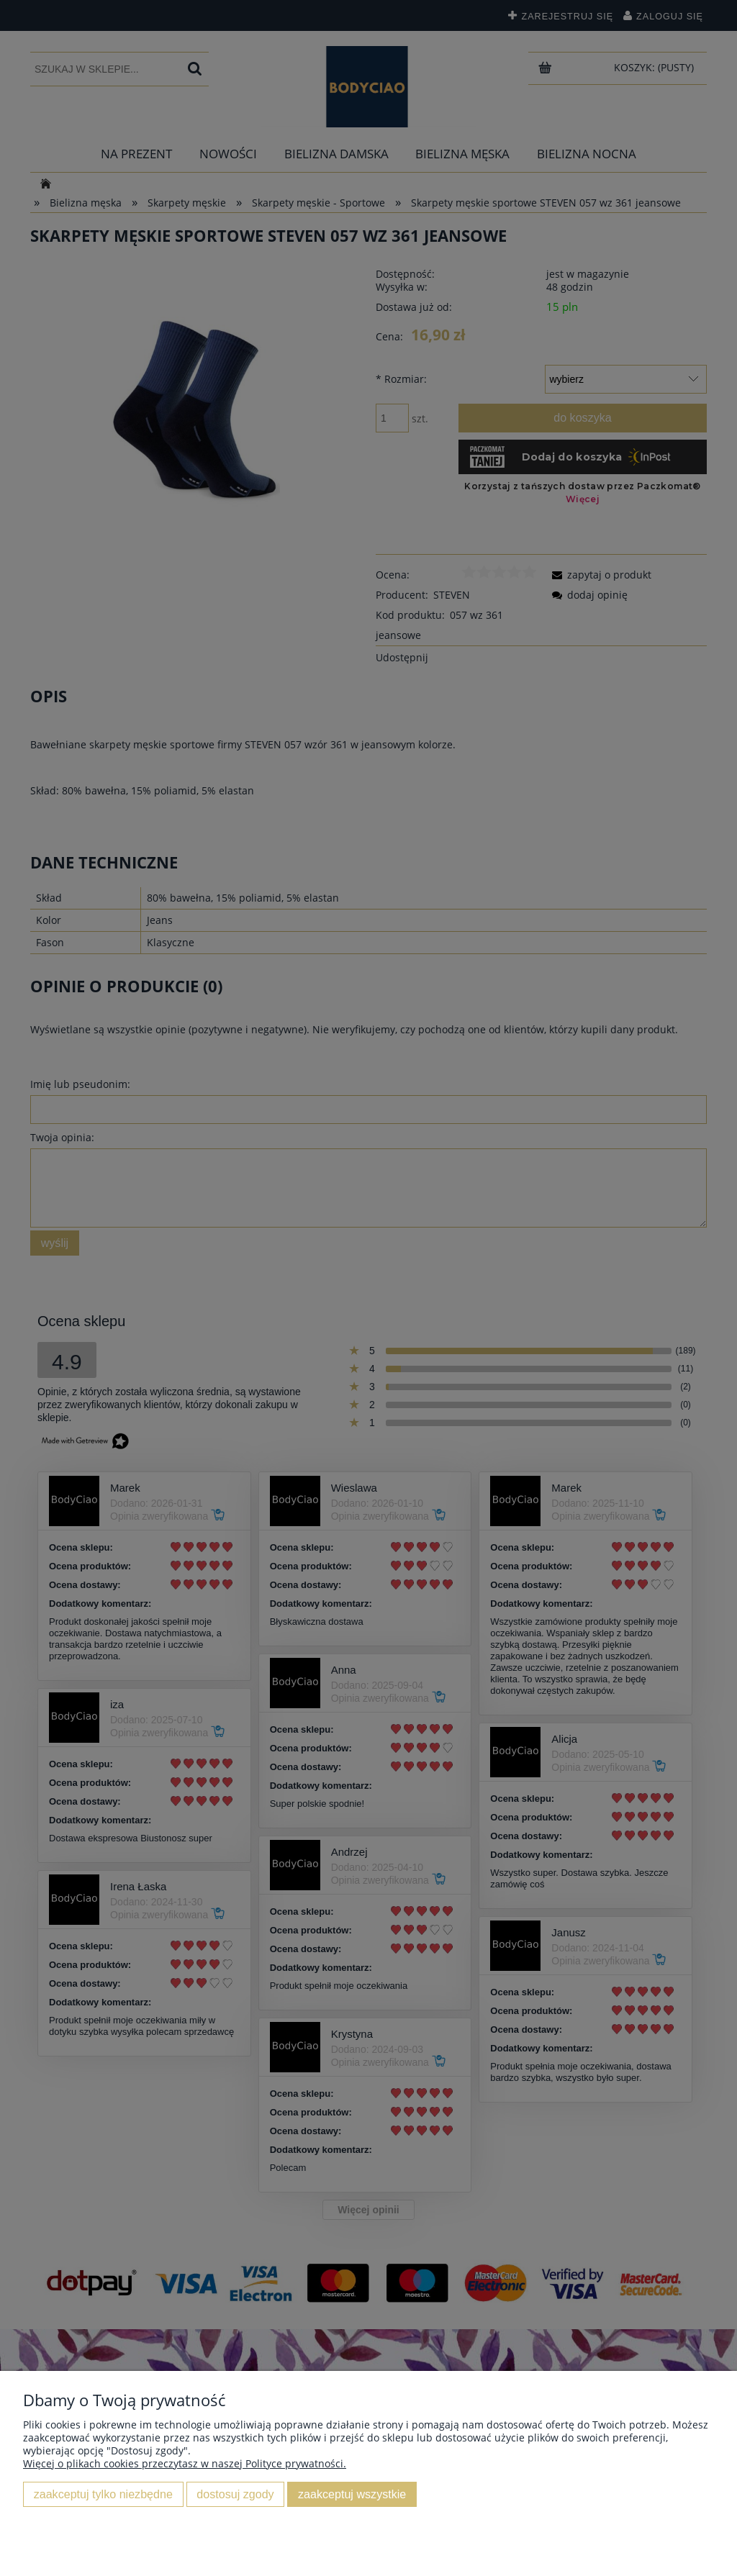 This screenshot has width=737, height=2576. I want to click on Zaakceptuj tylko niezbędne, so click(103, 2493).